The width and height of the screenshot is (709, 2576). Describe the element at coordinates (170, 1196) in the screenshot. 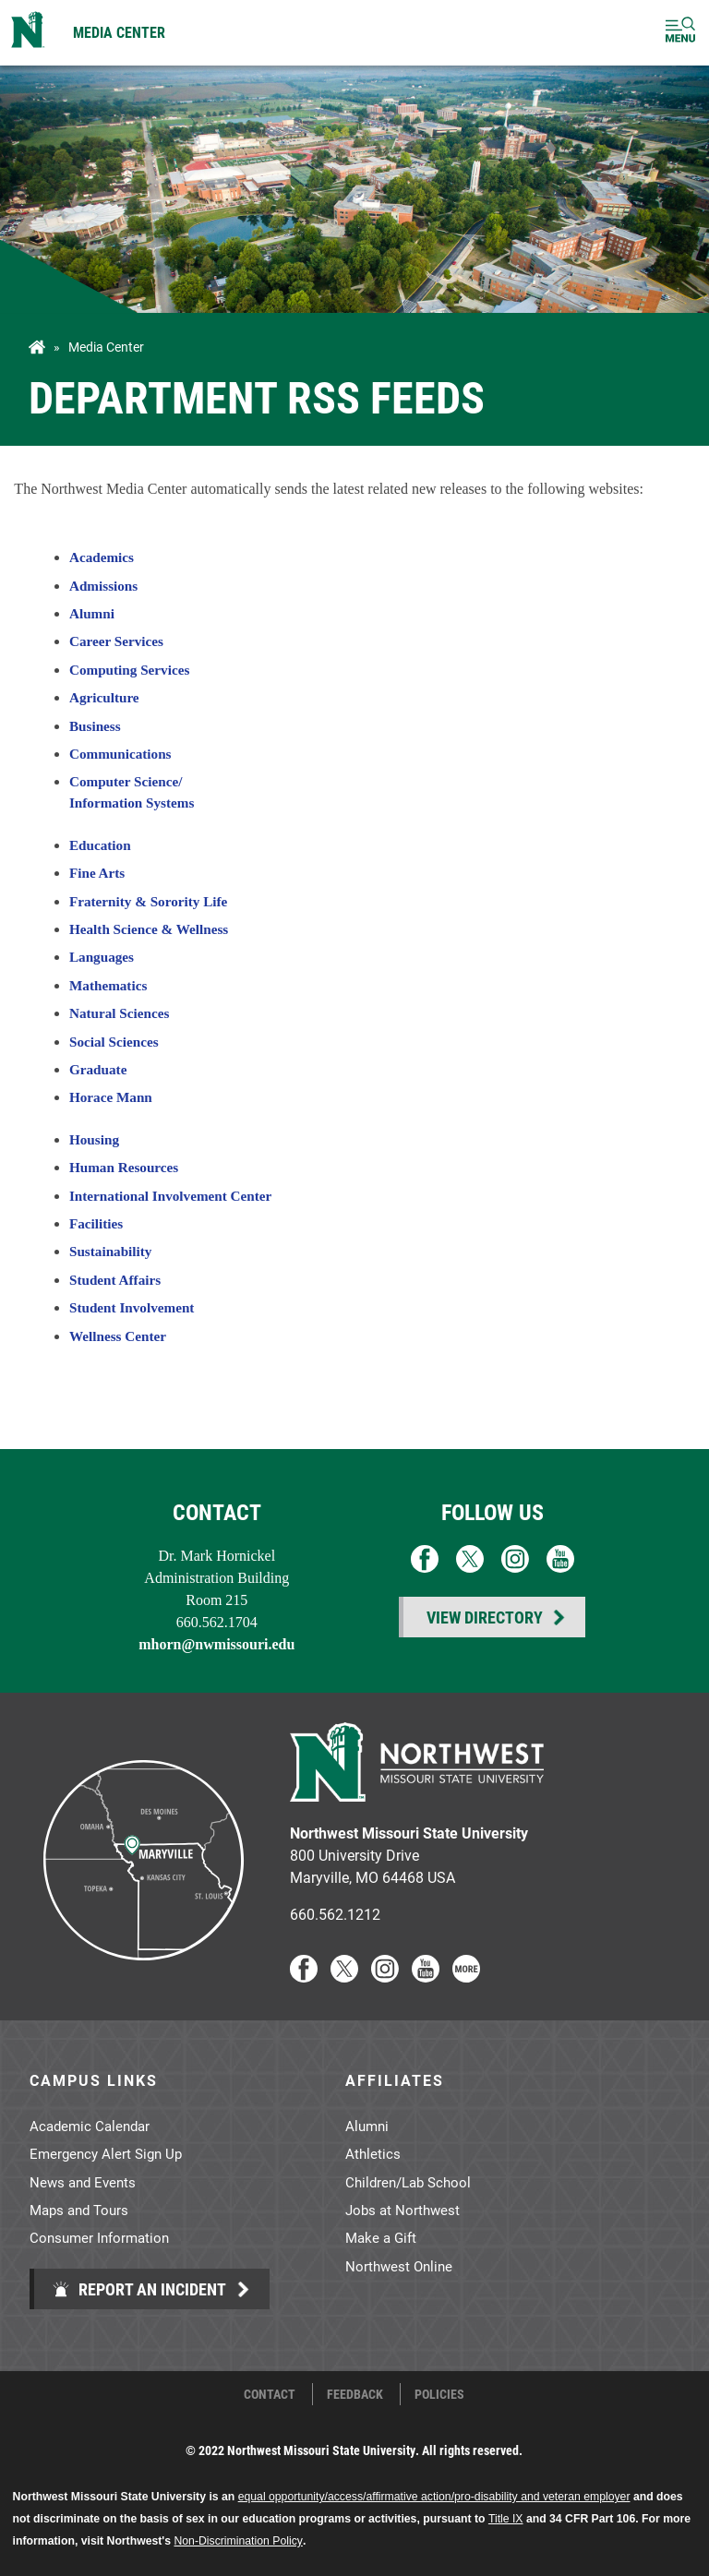

I see `International Involvement Center` at that location.